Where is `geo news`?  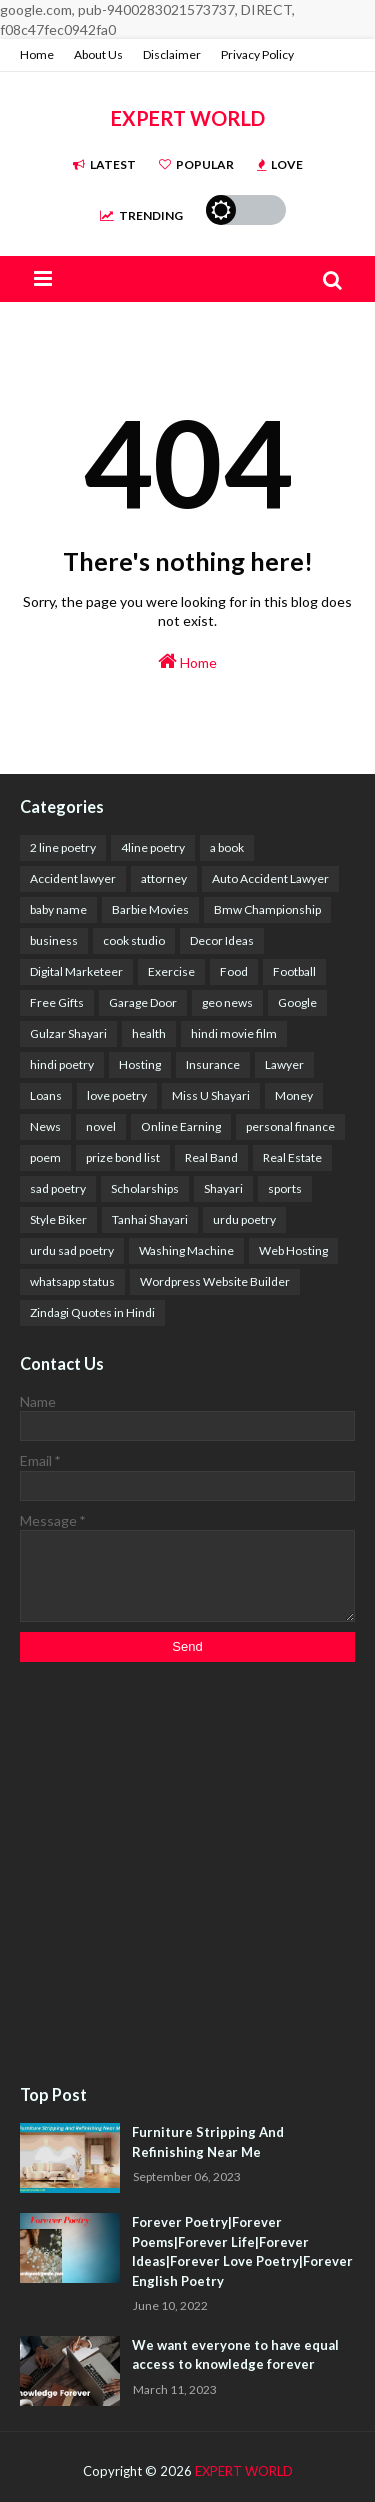
geo news is located at coordinates (227, 1002).